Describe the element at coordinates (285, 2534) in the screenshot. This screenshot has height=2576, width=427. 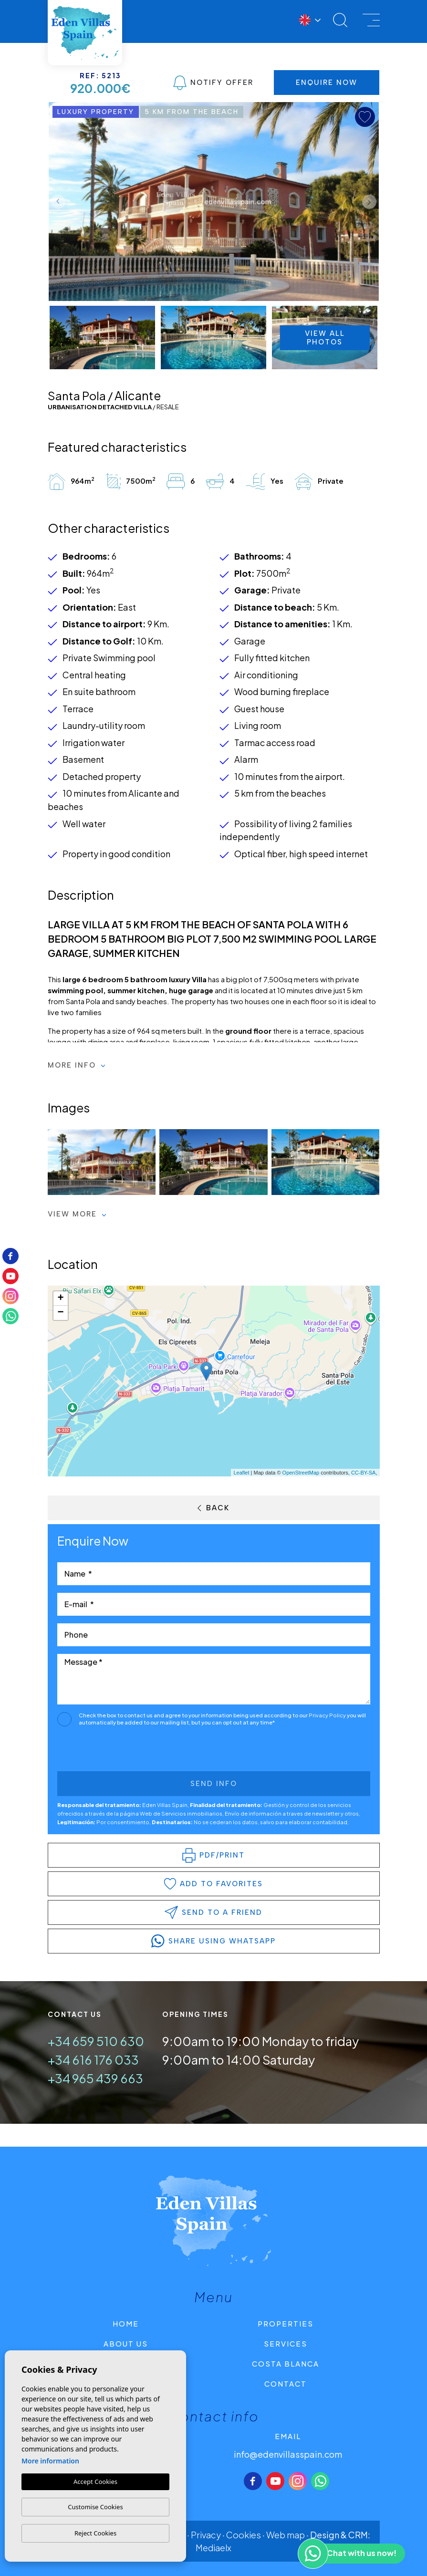
I see `Web map` at that location.